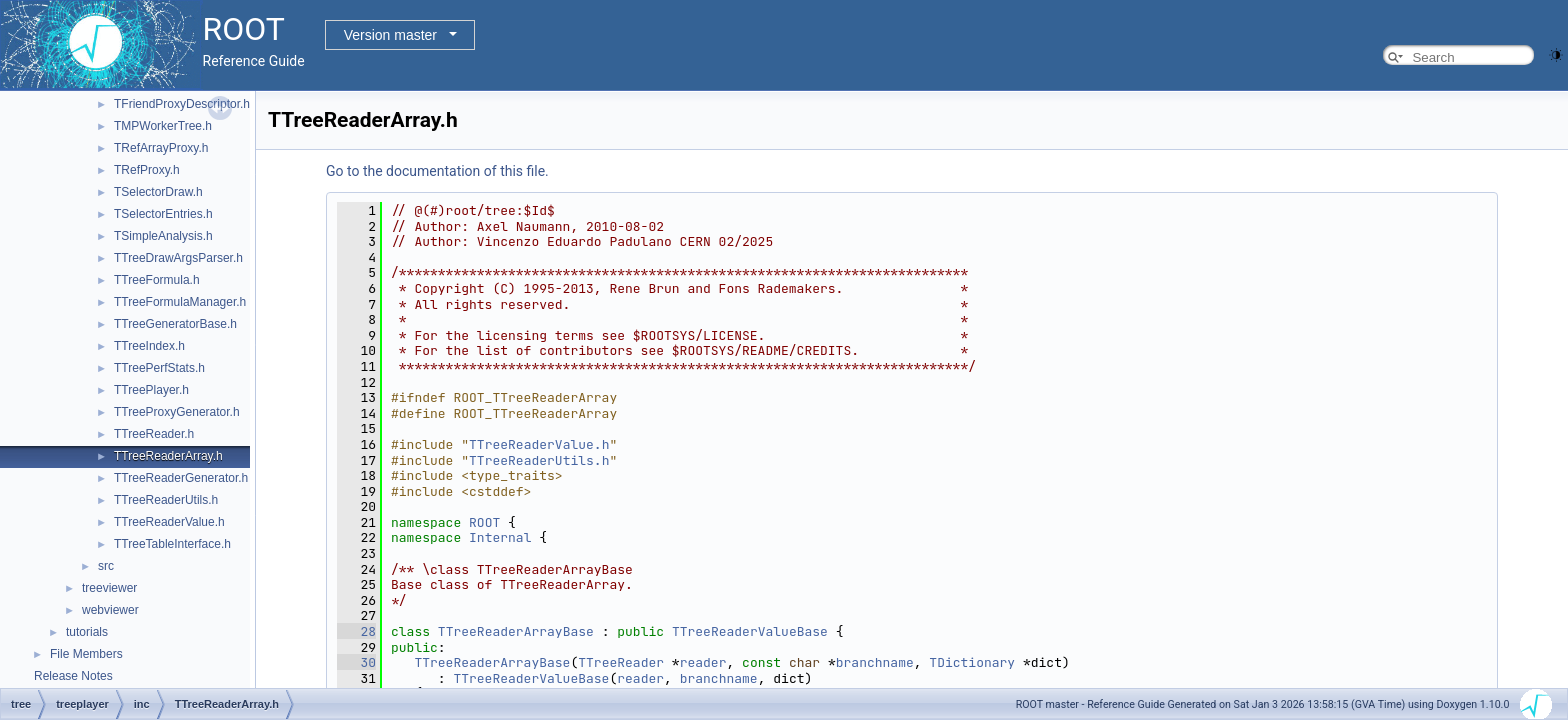 This screenshot has height=720, width=1568. Describe the element at coordinates (163, 126) in the screenshot. I see `TMPWorkerTree.h` at that location.